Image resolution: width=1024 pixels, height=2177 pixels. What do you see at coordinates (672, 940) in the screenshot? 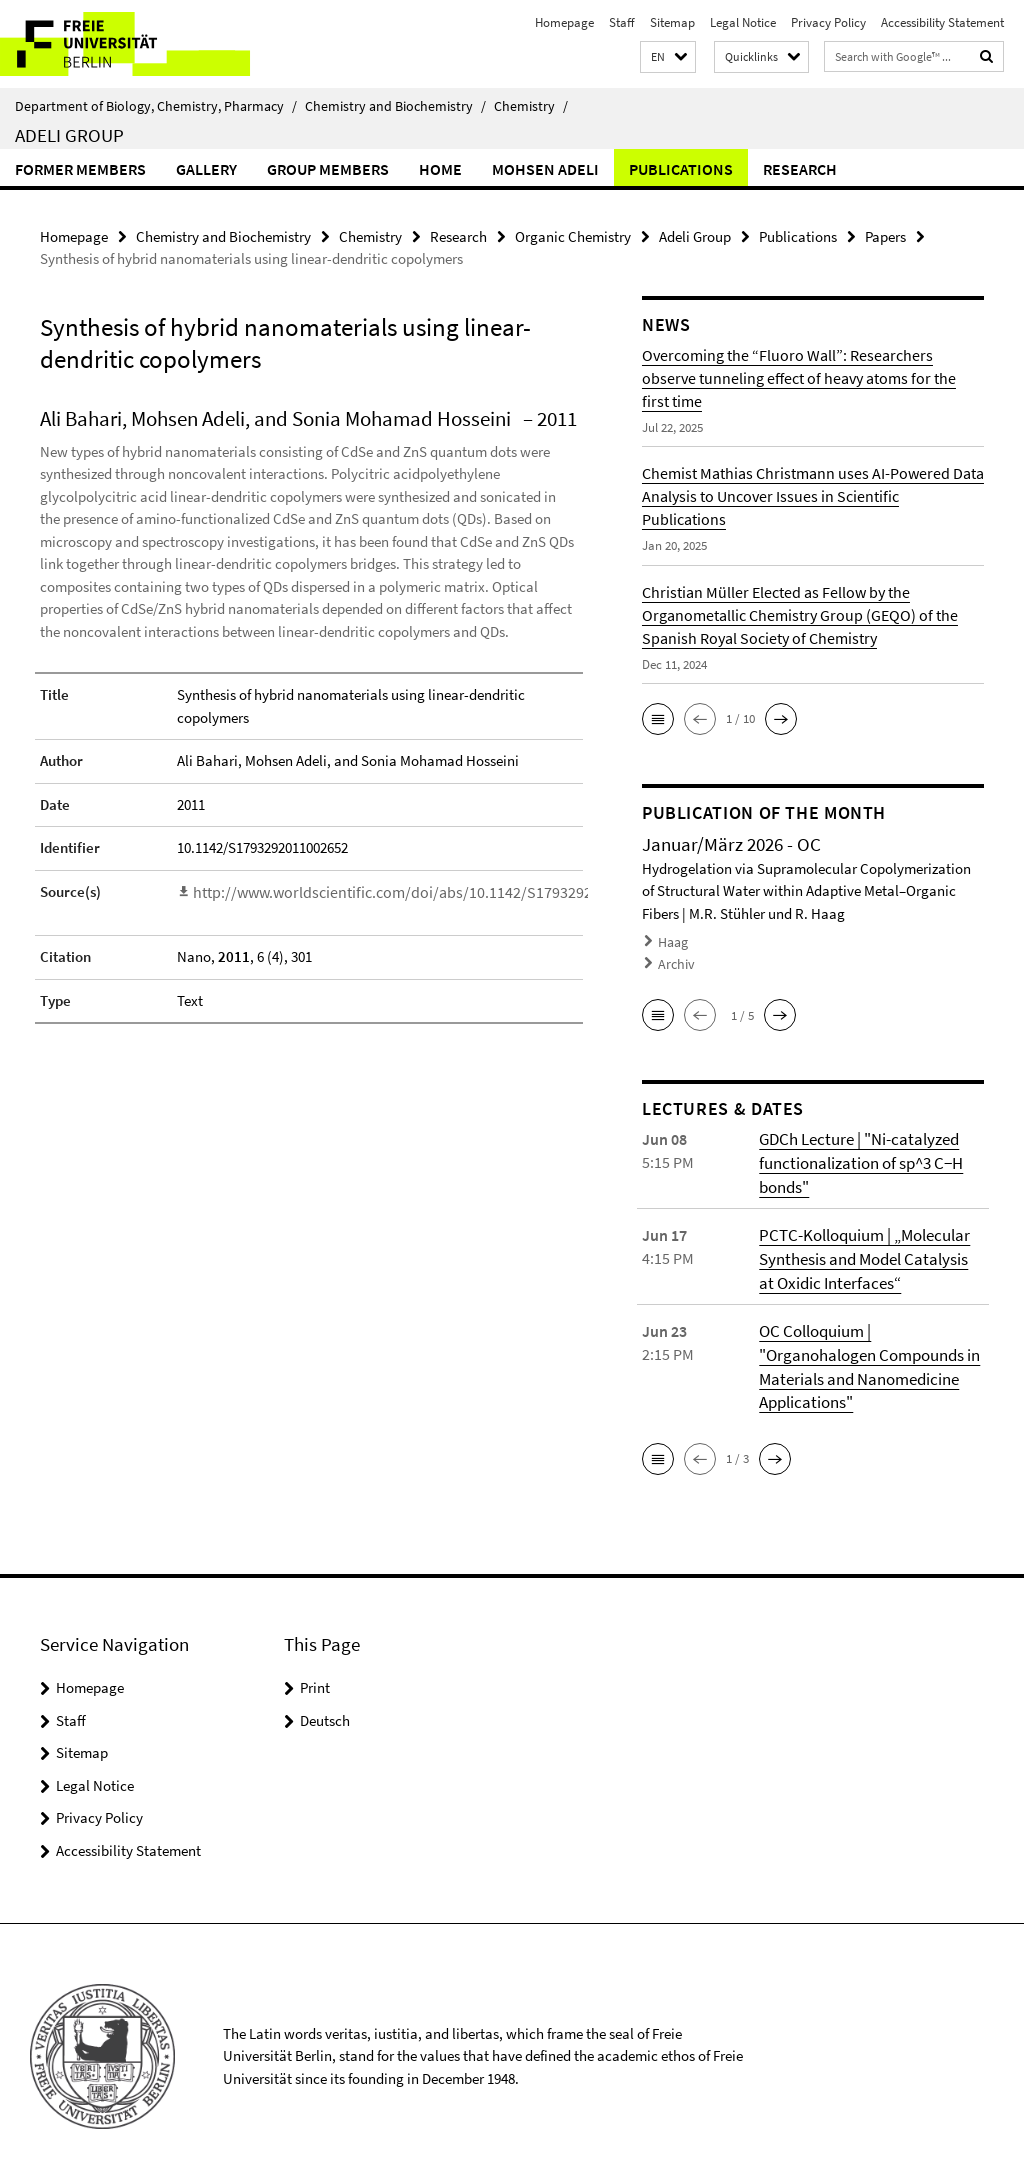
I see `Haag` at bounding box center [672, 940].